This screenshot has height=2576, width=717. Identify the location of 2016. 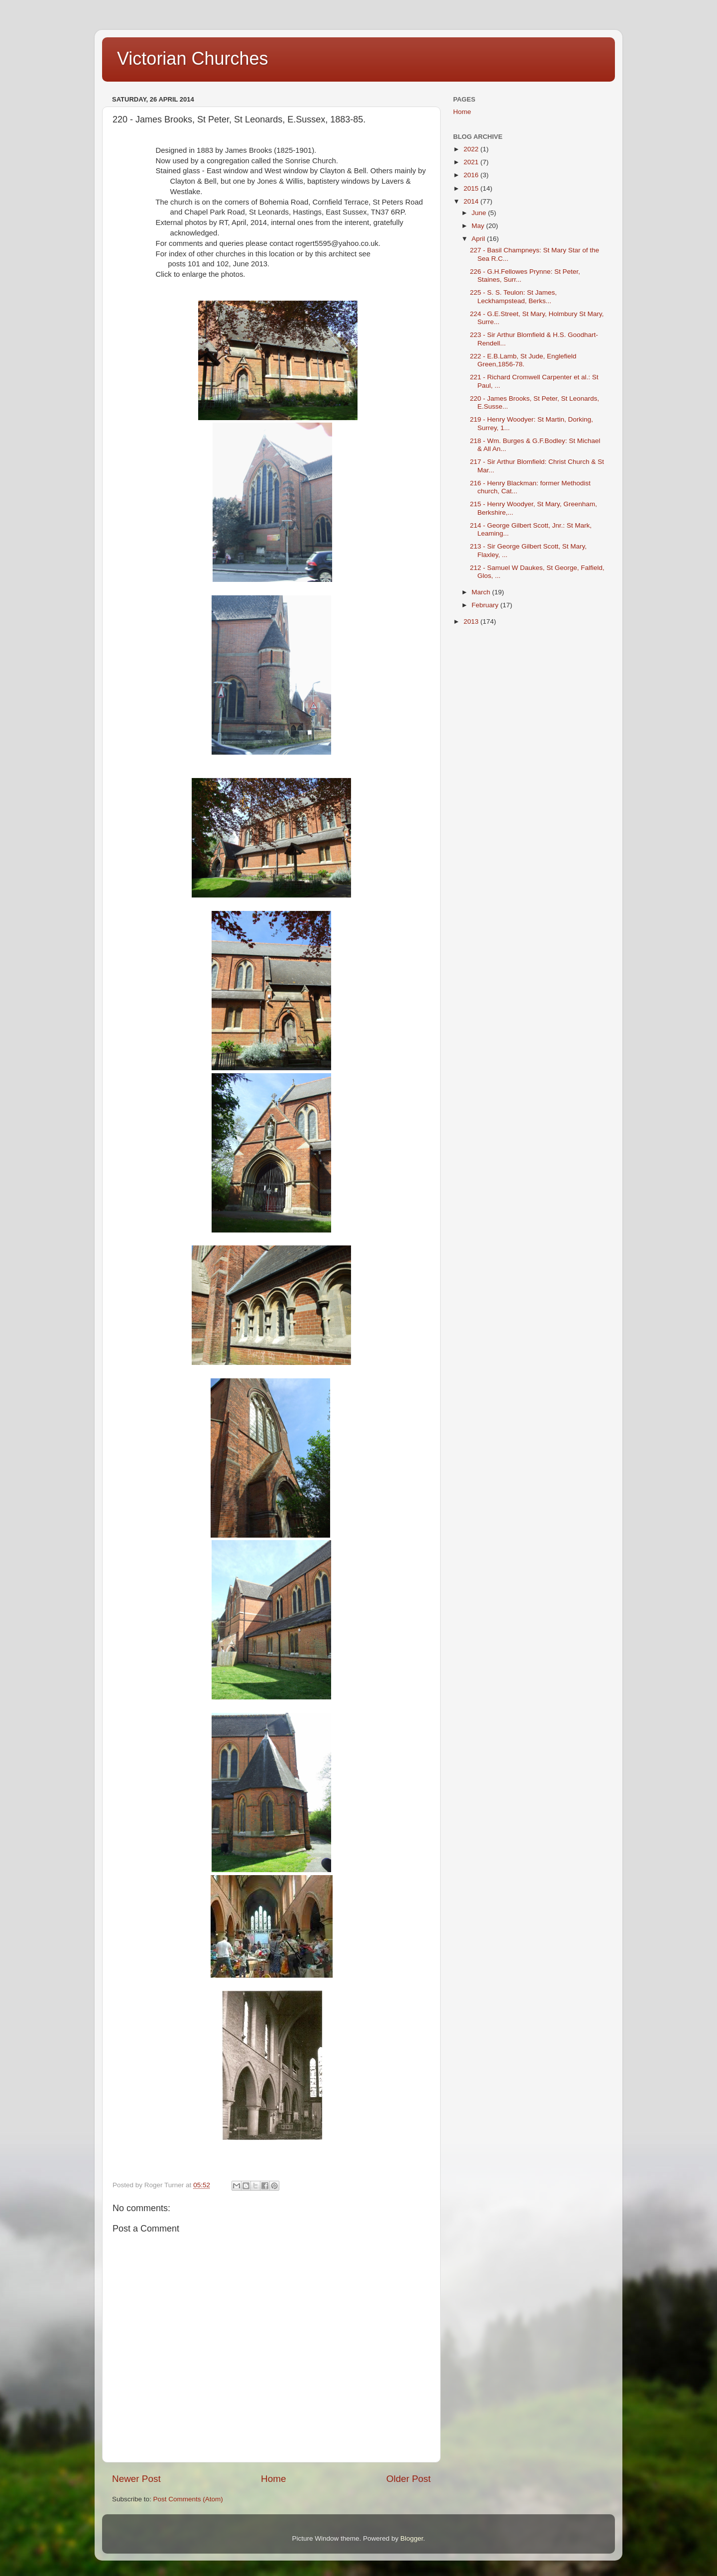
(472, 175).